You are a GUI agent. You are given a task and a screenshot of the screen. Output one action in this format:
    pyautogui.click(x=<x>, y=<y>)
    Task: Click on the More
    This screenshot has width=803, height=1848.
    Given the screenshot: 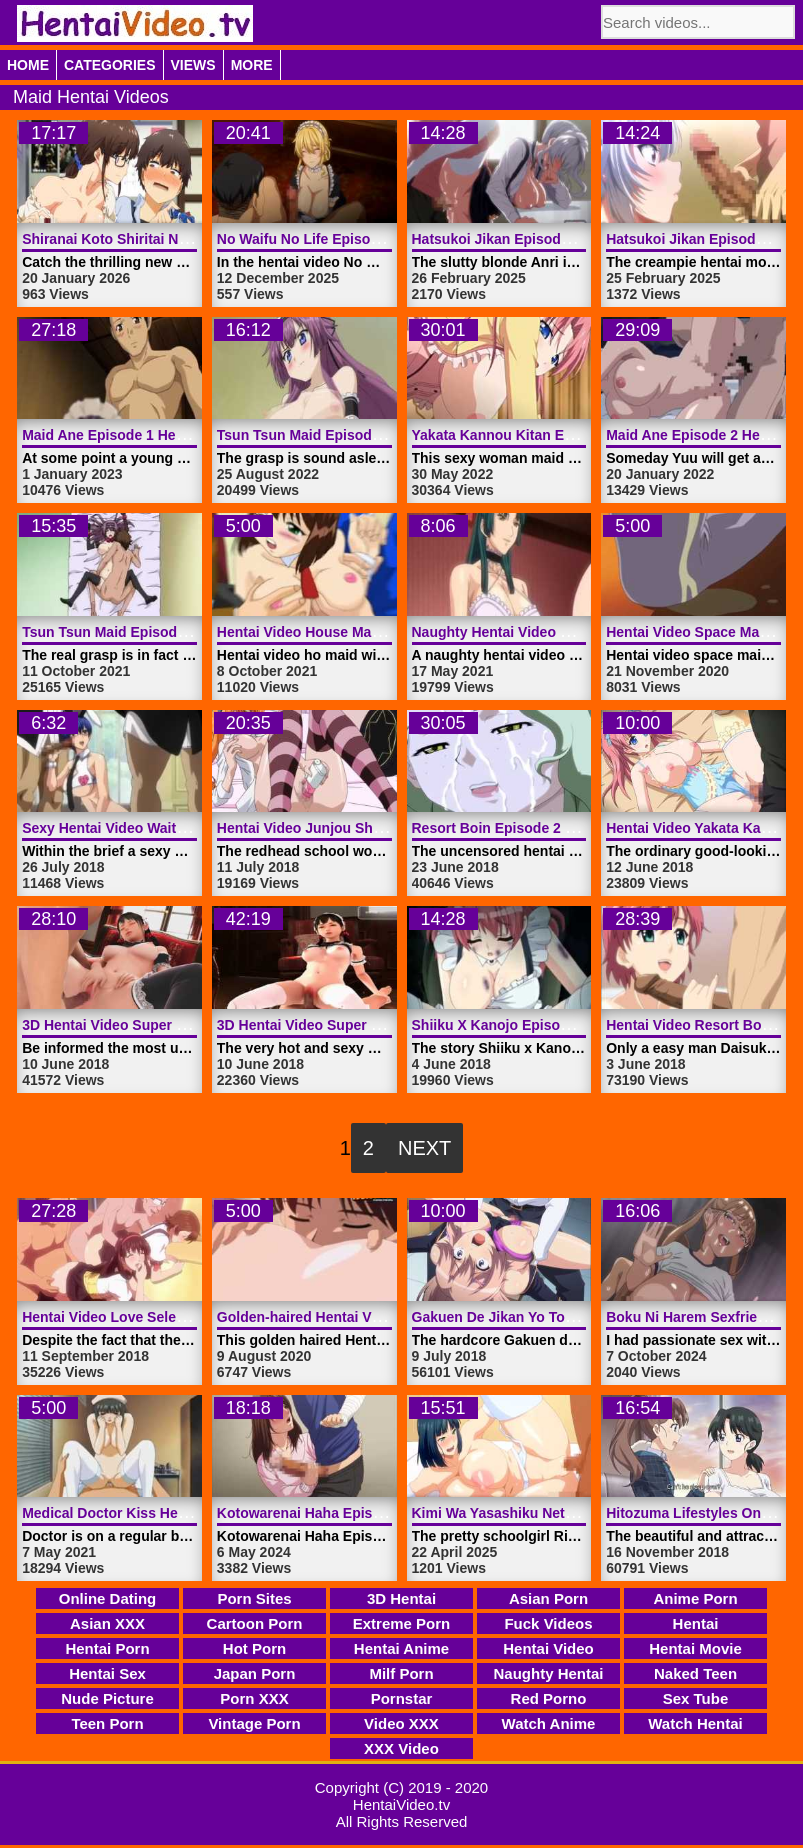 What is the action you would take?
    pyautogui.click(x=252, y=65)
    